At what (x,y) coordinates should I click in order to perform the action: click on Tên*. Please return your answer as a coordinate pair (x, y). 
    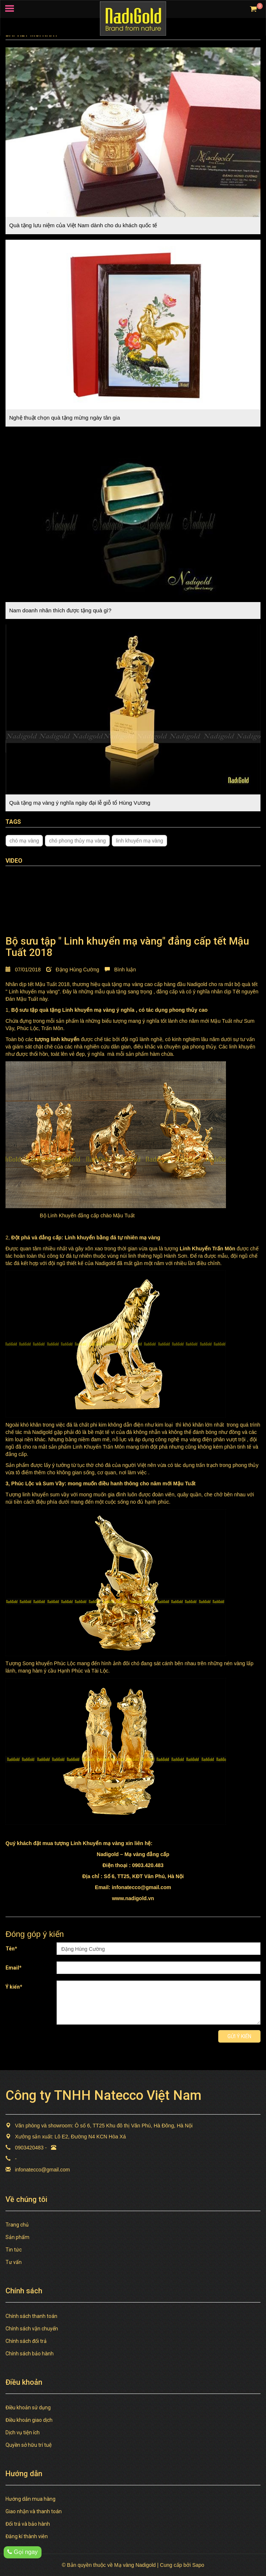
    Looking at the image, I should click on (11, 1949).